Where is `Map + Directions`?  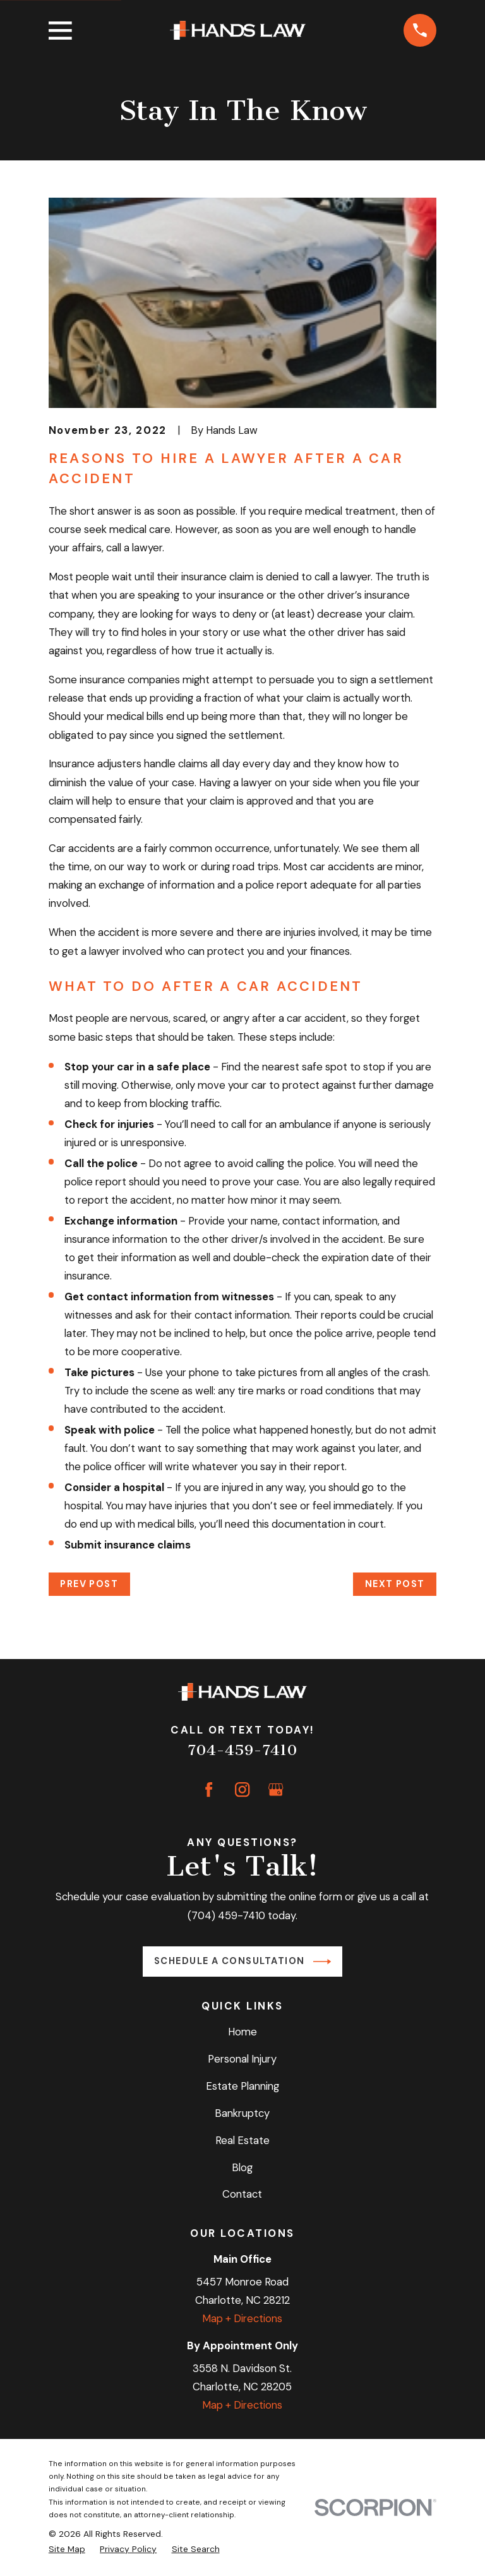
Map + Directions is located at coordinates (242, 2318).